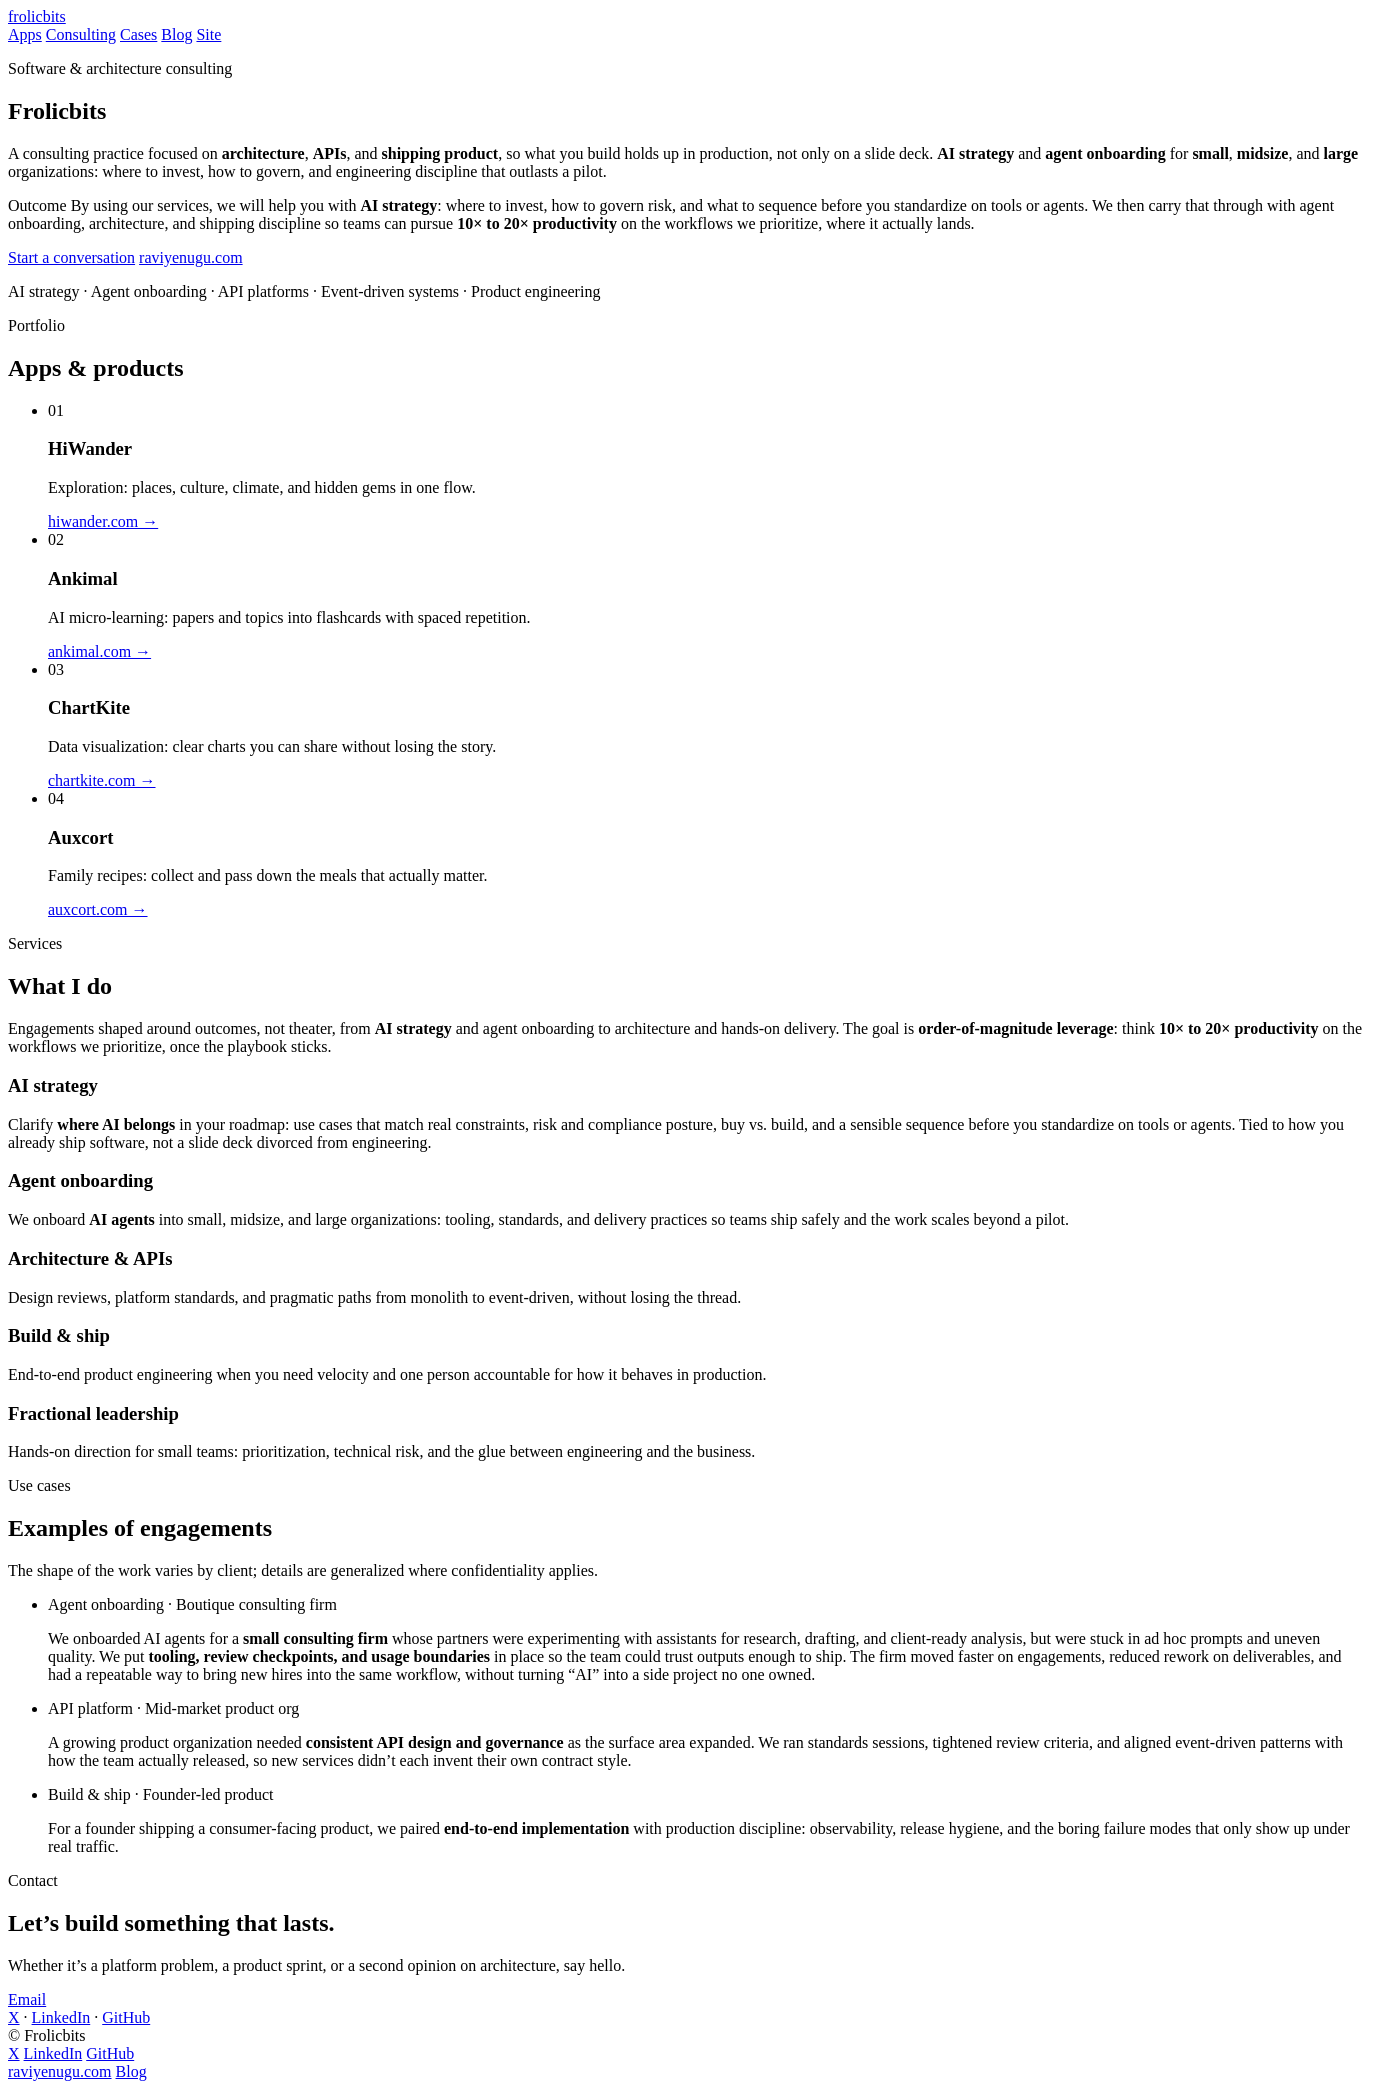 The height and width of the screenshot is (2089, 1375). I want to click on Blog [Blog on raviyenugu.com (opens in new tab)], so click(176, 34).